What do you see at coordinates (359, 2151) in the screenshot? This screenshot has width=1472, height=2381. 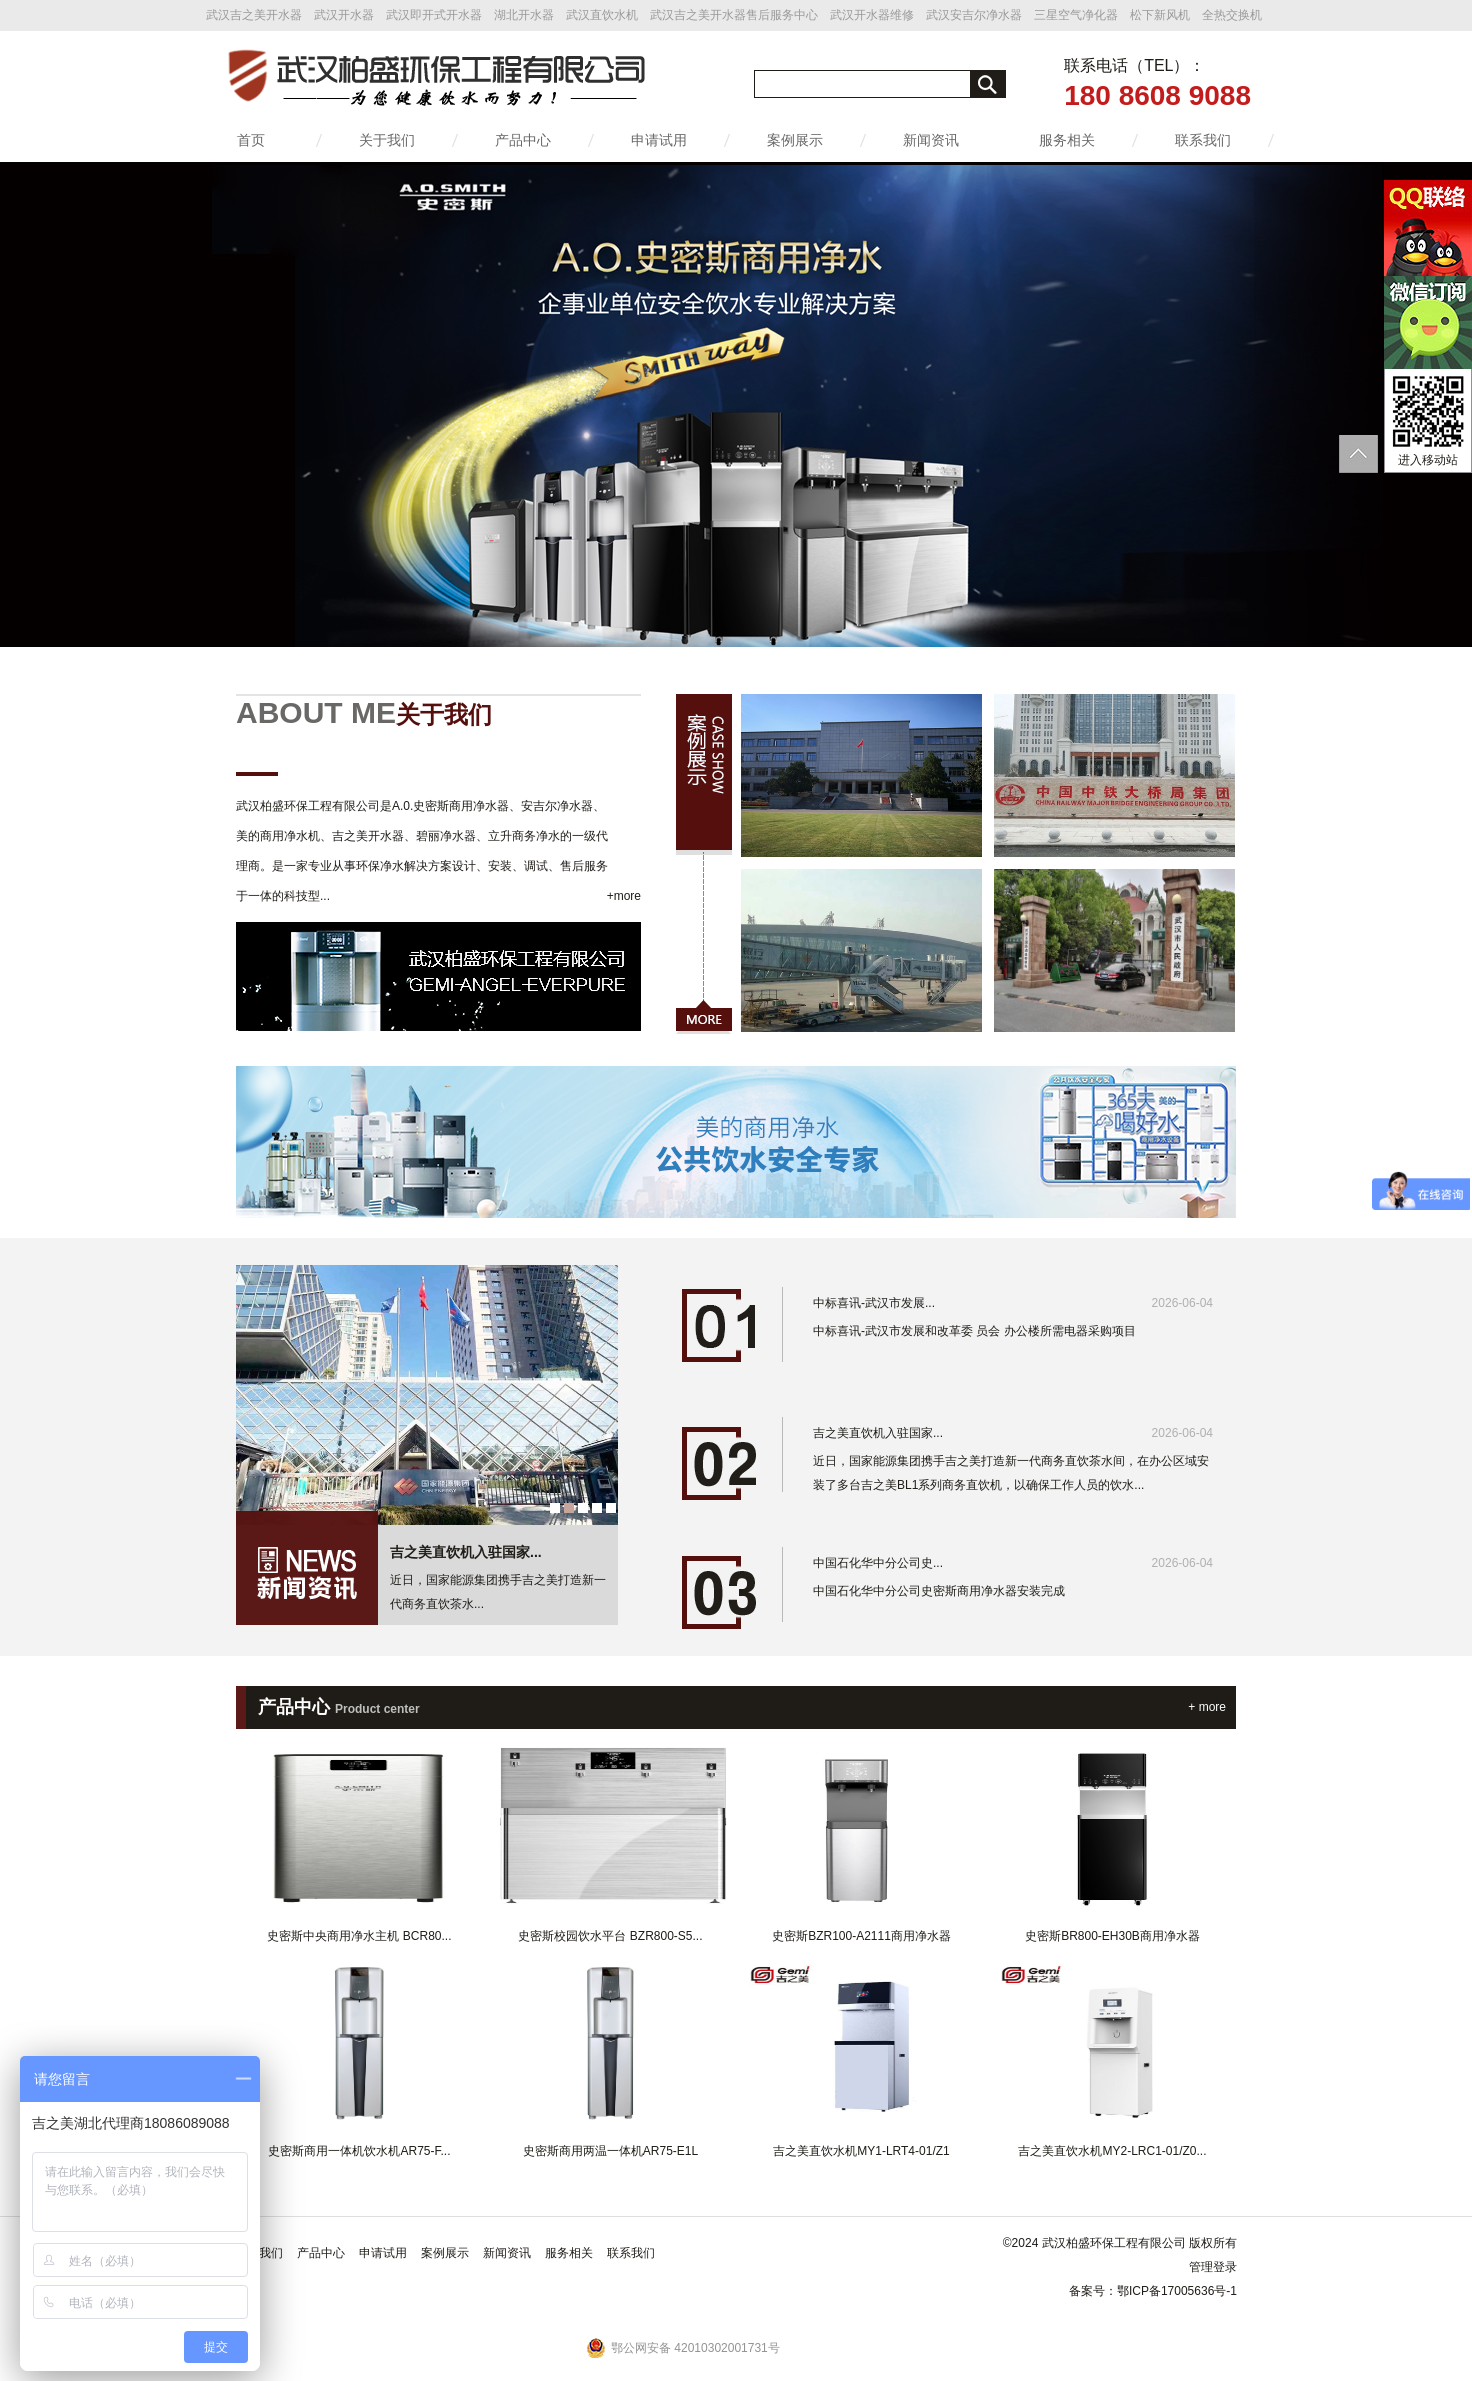 I see `史密斯商用一体机饮水机AR75-F...` at bounding box center [359, 2151].